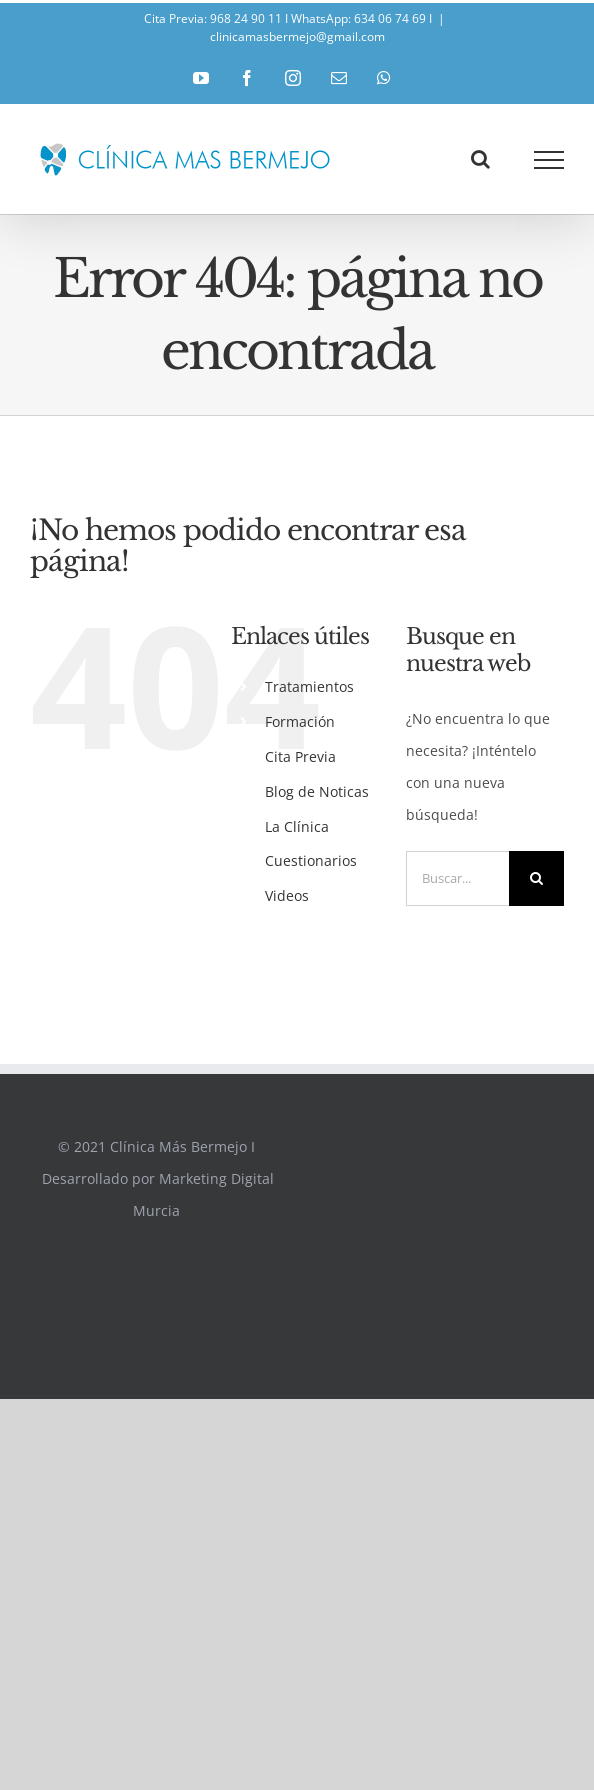 This screenshot has height=1790, width=594. I want to click on Tratamientos, so click(309, 686).